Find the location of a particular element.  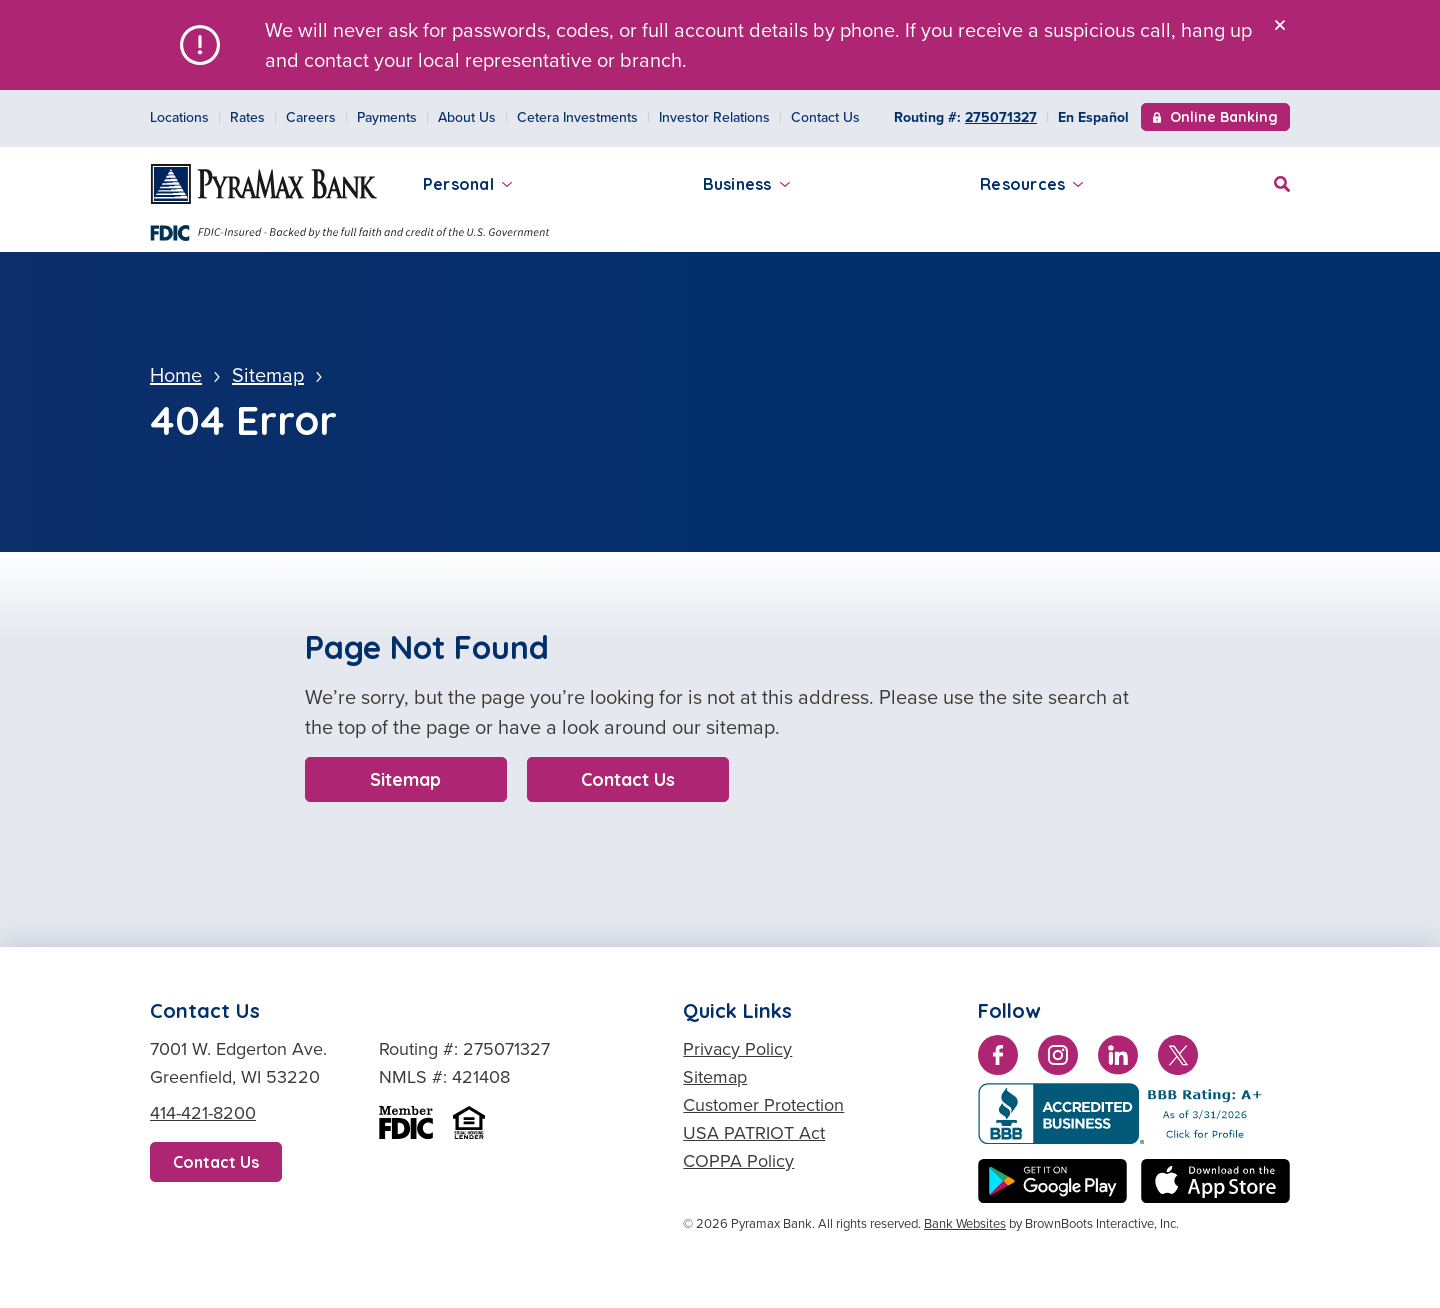

Contact Us is located at coordinates (825, 117).